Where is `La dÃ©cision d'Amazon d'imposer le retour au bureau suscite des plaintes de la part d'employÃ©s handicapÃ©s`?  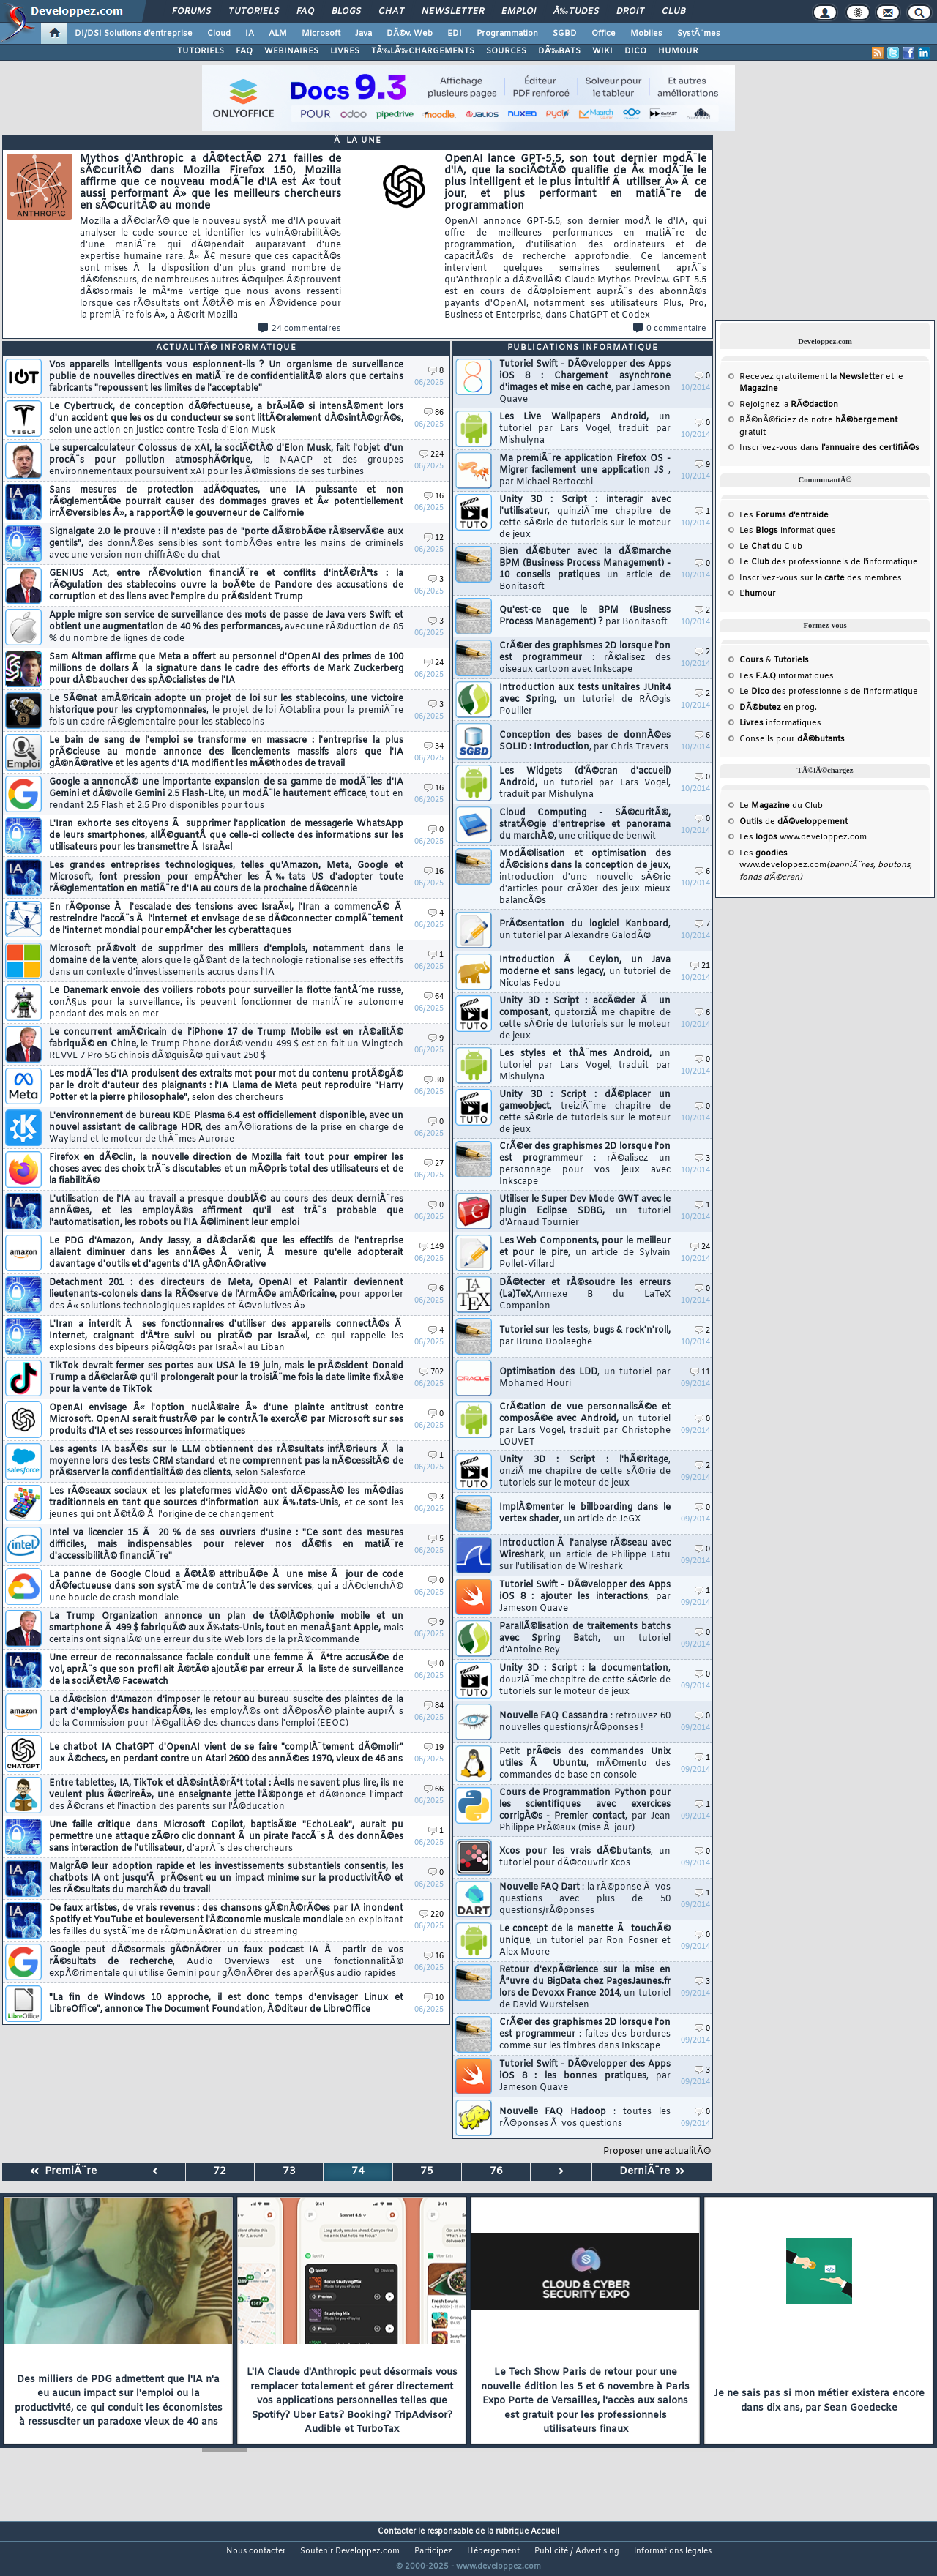 La dÃ©cision d'Amazon d'imposer le retour au bureau suscite des plaintes de la part d'employÃ©s handicapÃ©s is located at coordinates (226, 1711).